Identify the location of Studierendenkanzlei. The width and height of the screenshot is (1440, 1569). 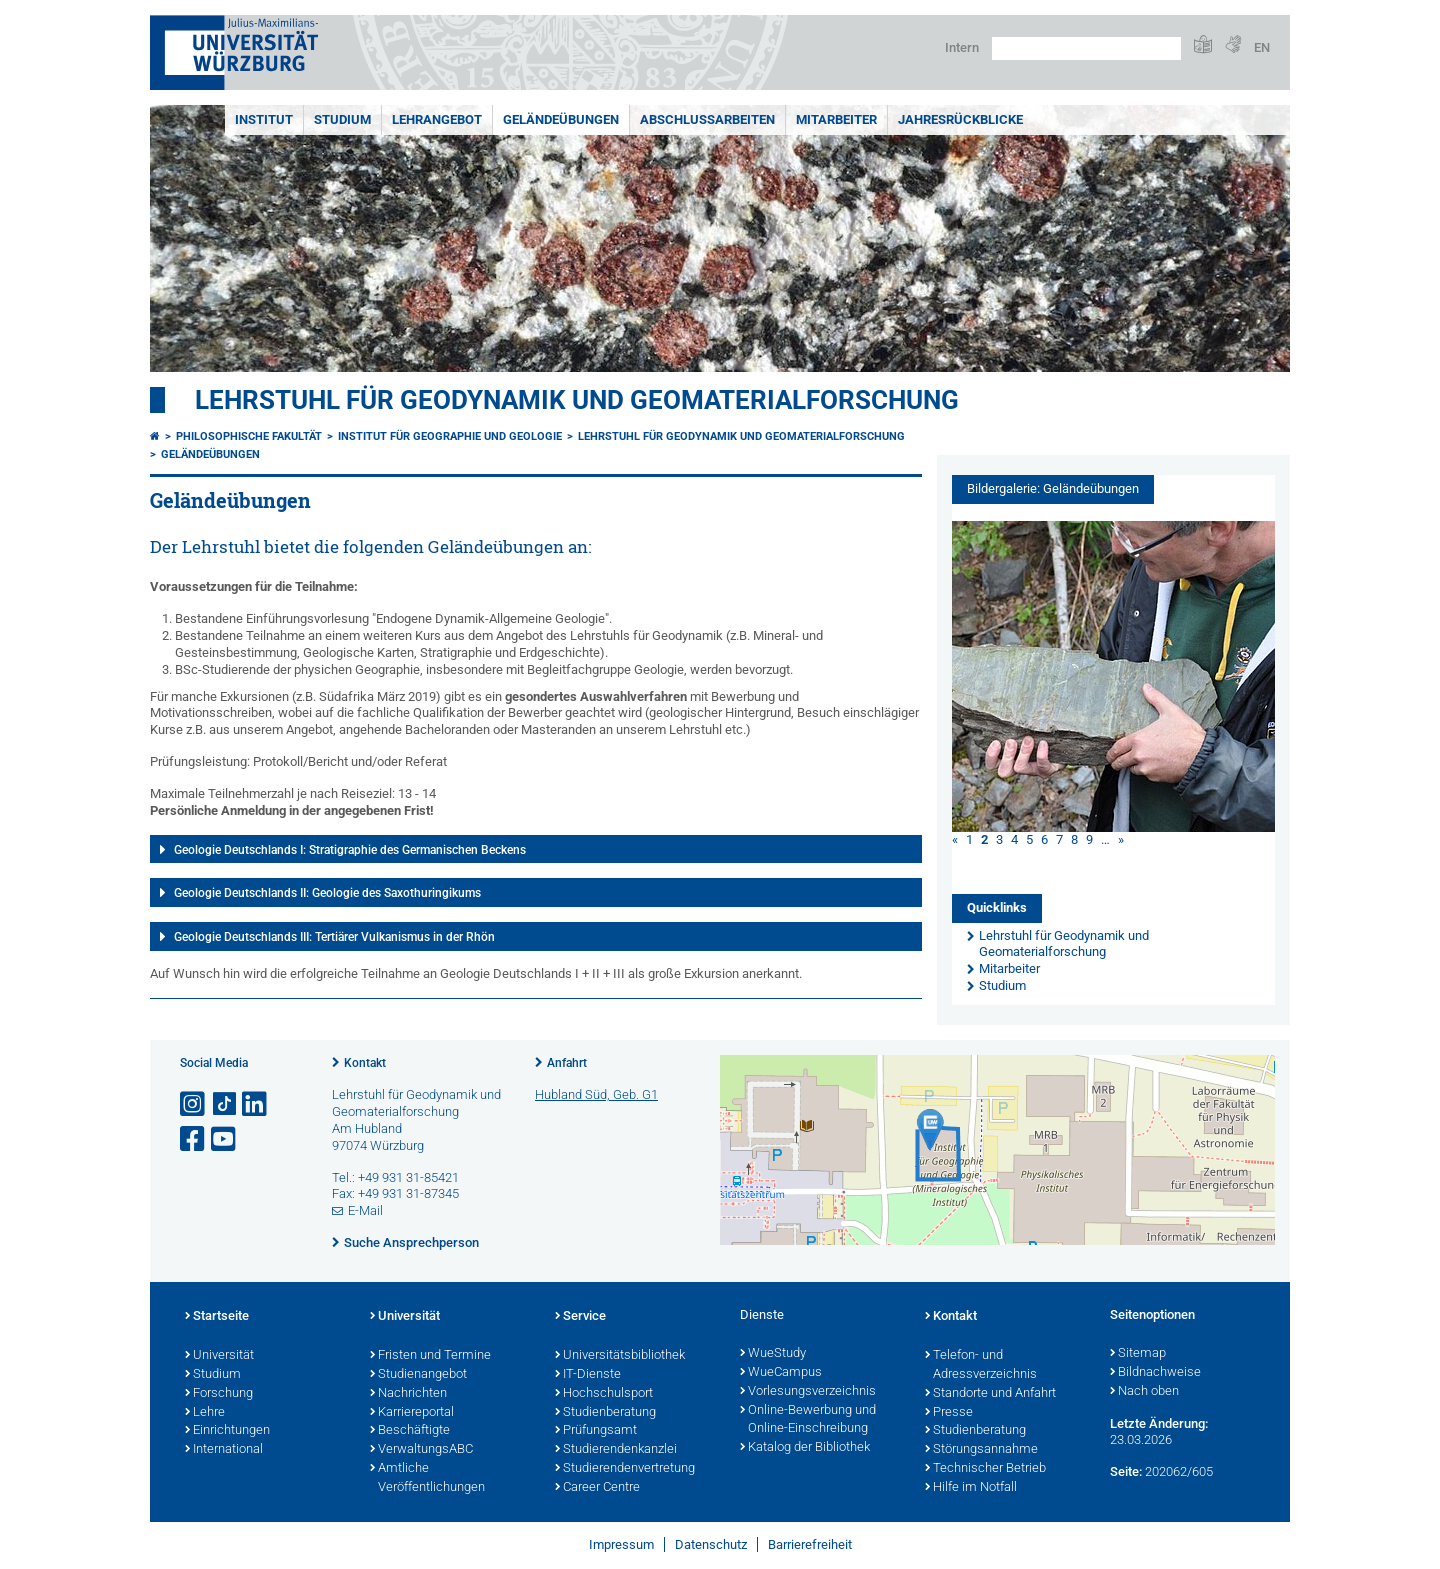
(616, 1450).